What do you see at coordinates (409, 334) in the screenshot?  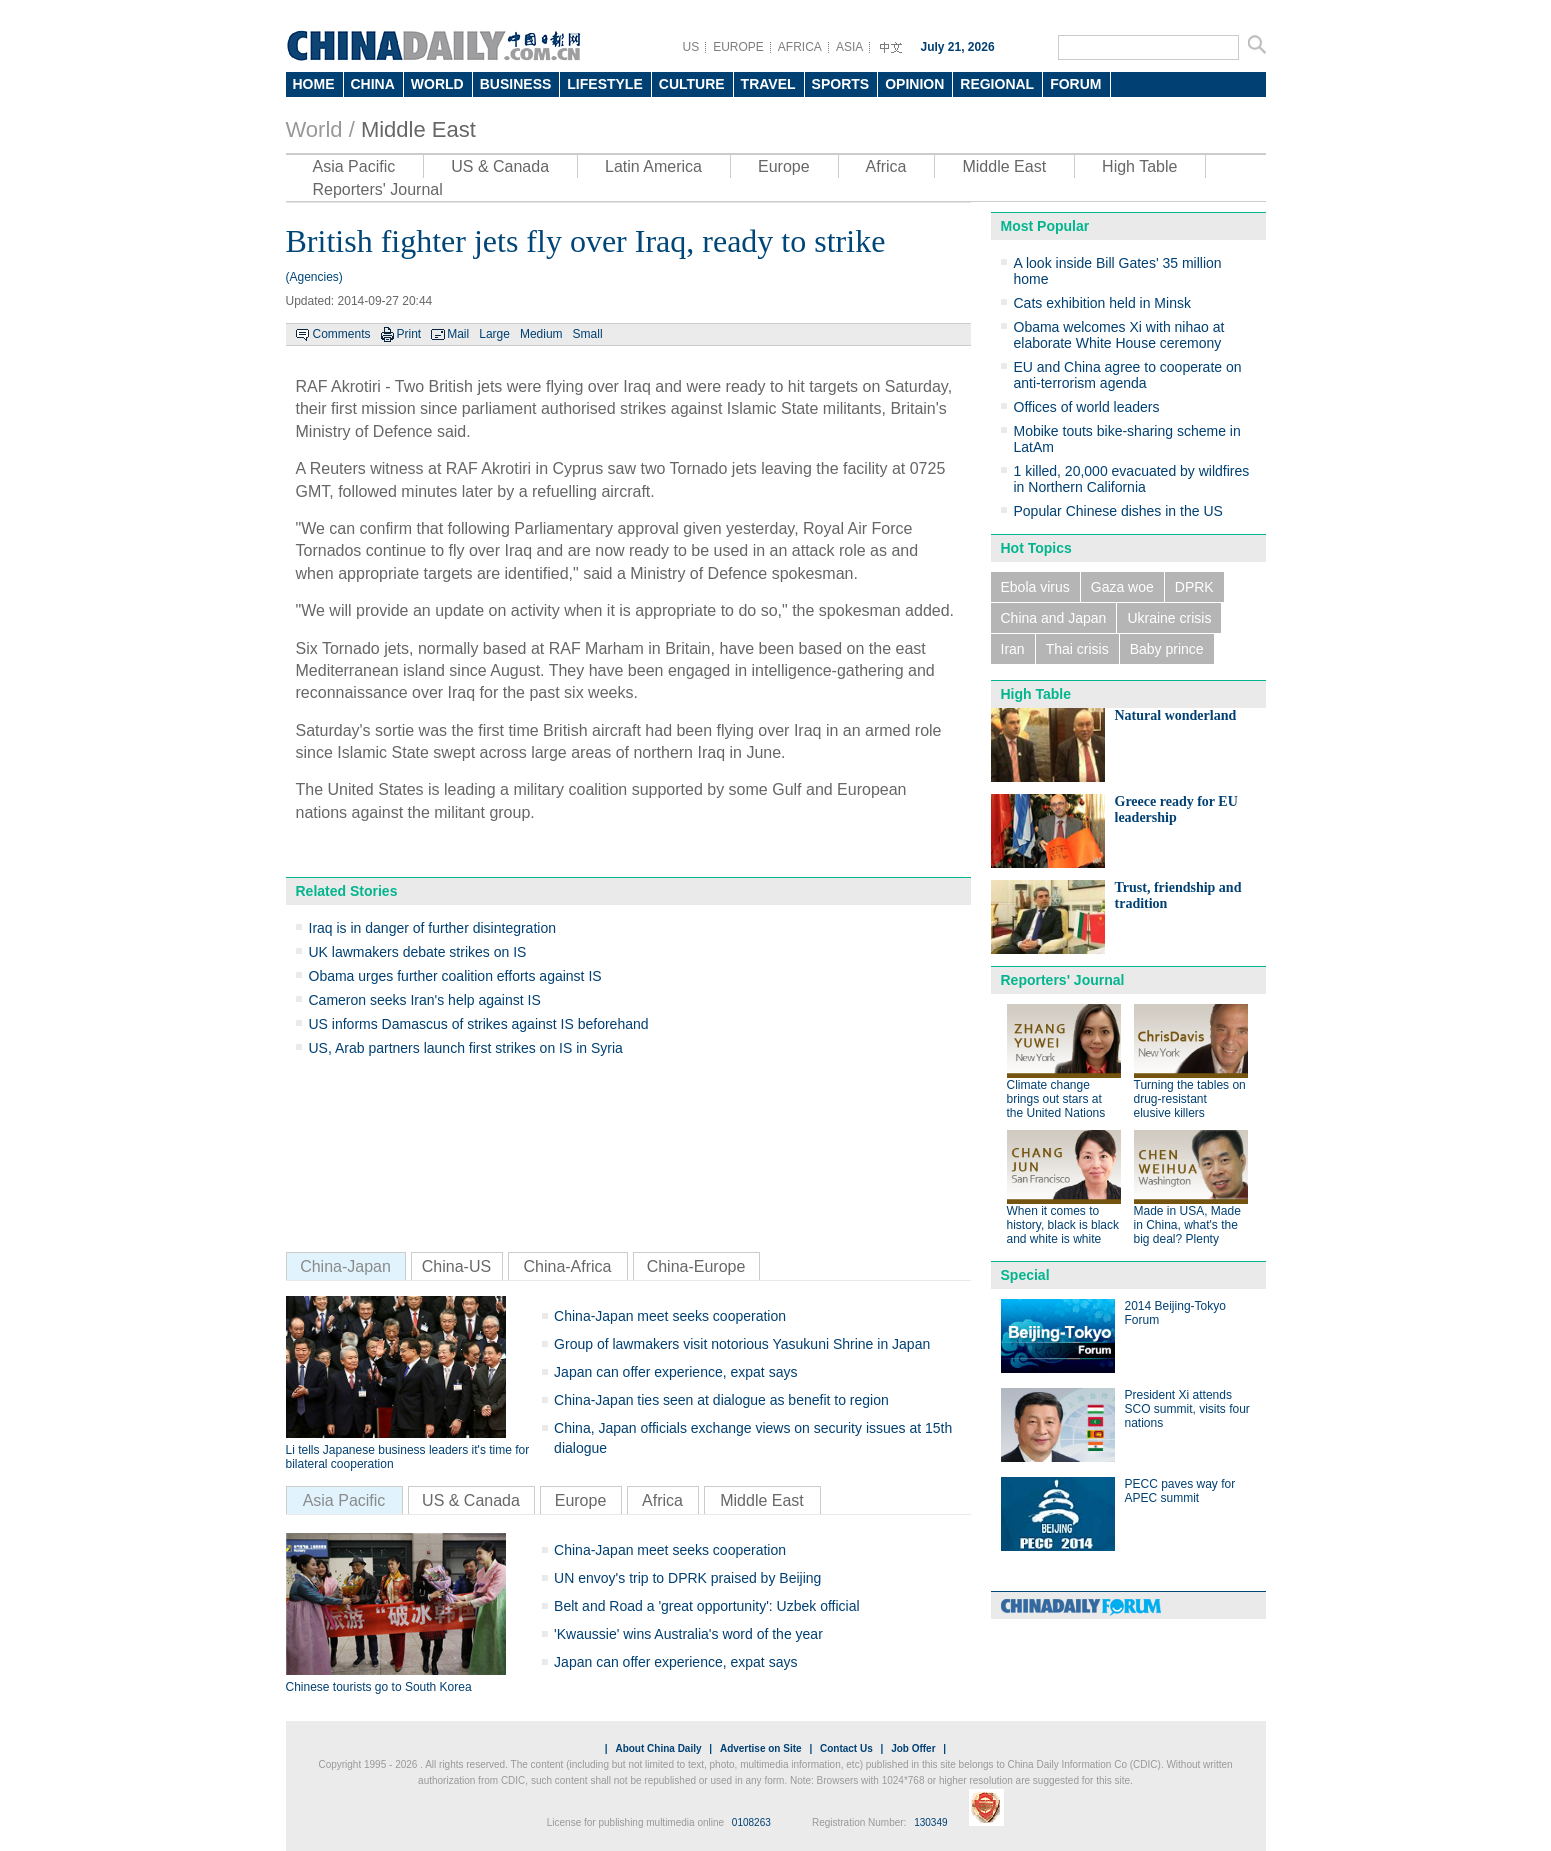 I see `Print` at bounding box center [409, 334].